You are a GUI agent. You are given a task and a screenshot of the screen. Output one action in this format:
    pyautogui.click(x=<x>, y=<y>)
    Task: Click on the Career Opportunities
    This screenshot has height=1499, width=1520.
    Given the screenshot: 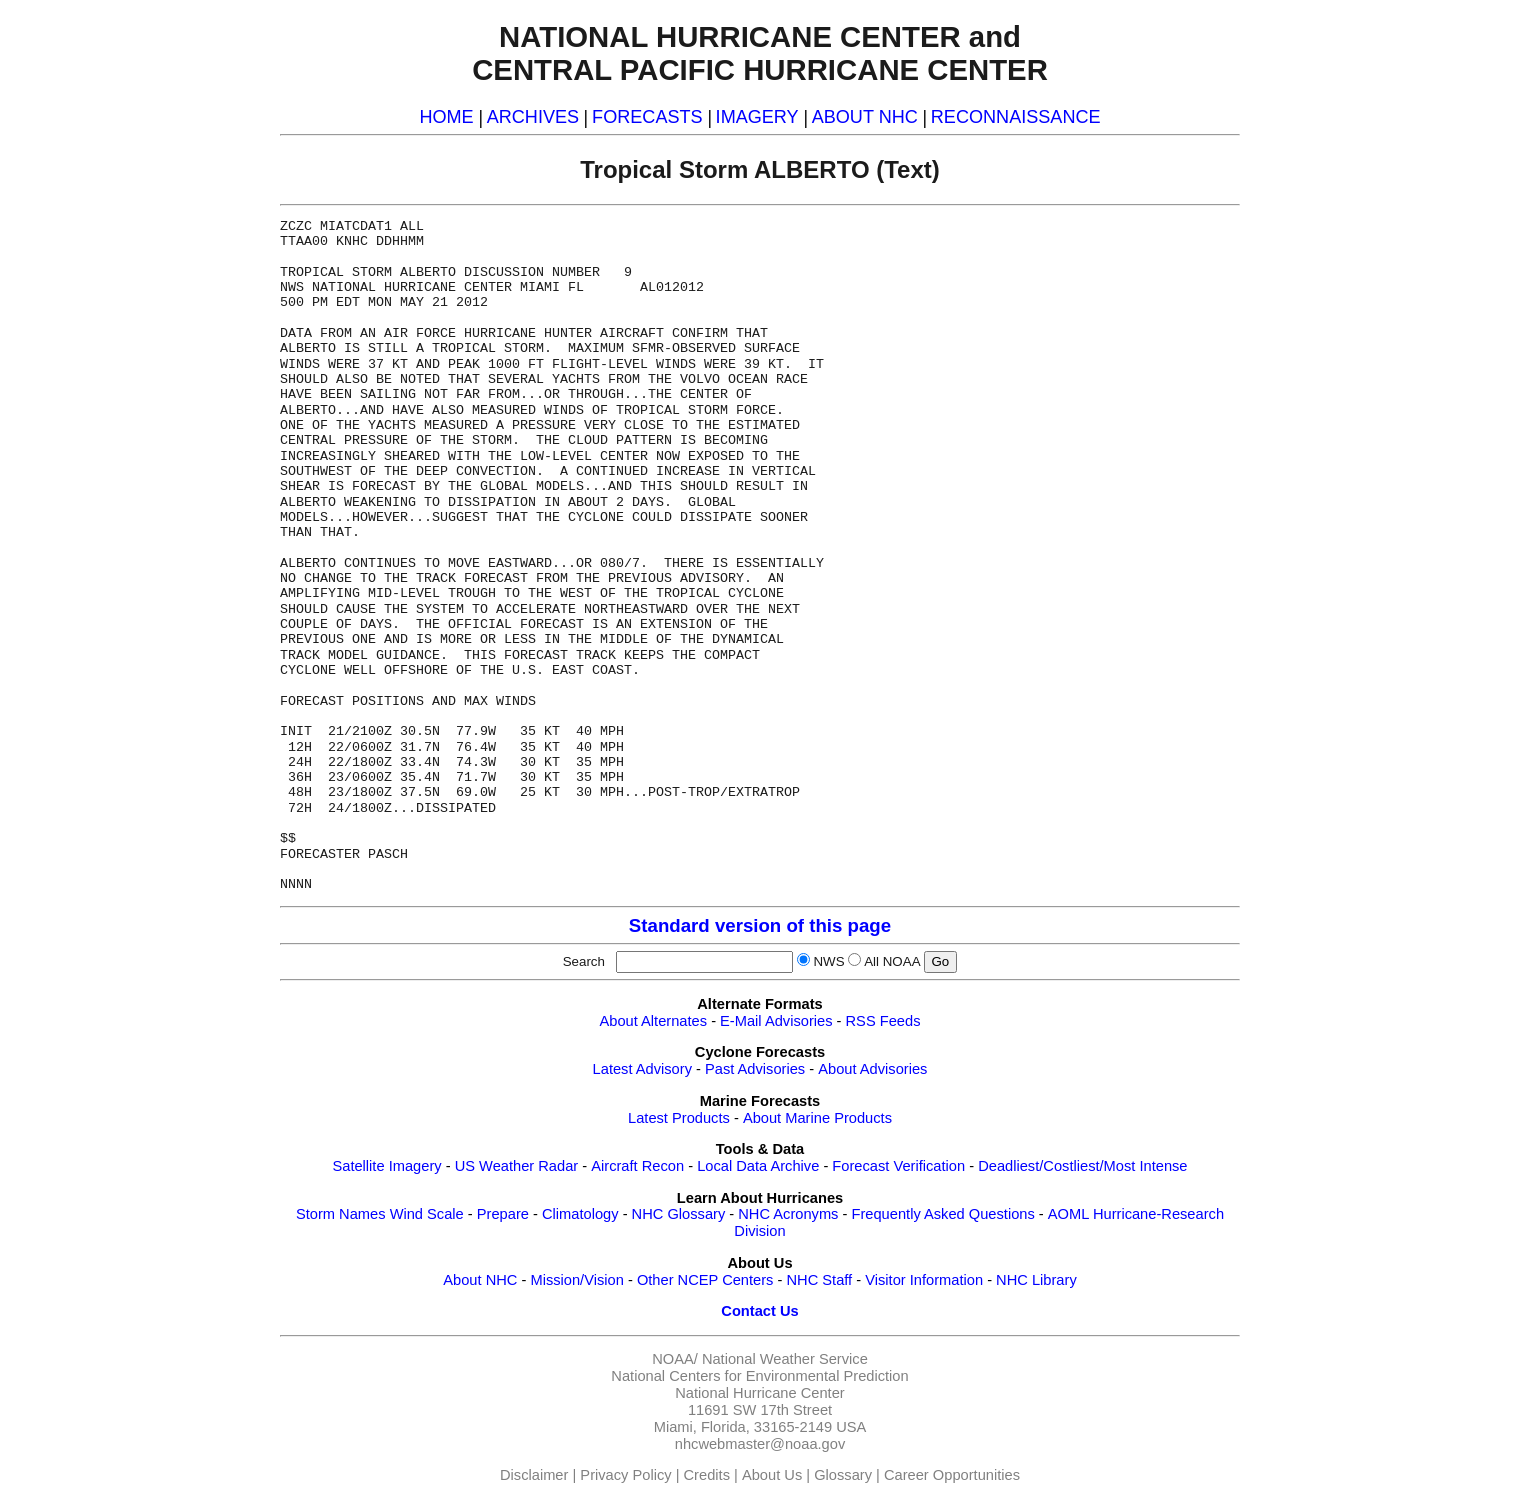 What is the action you would take?
    pyautogui.click(x=952, y=1475)
    